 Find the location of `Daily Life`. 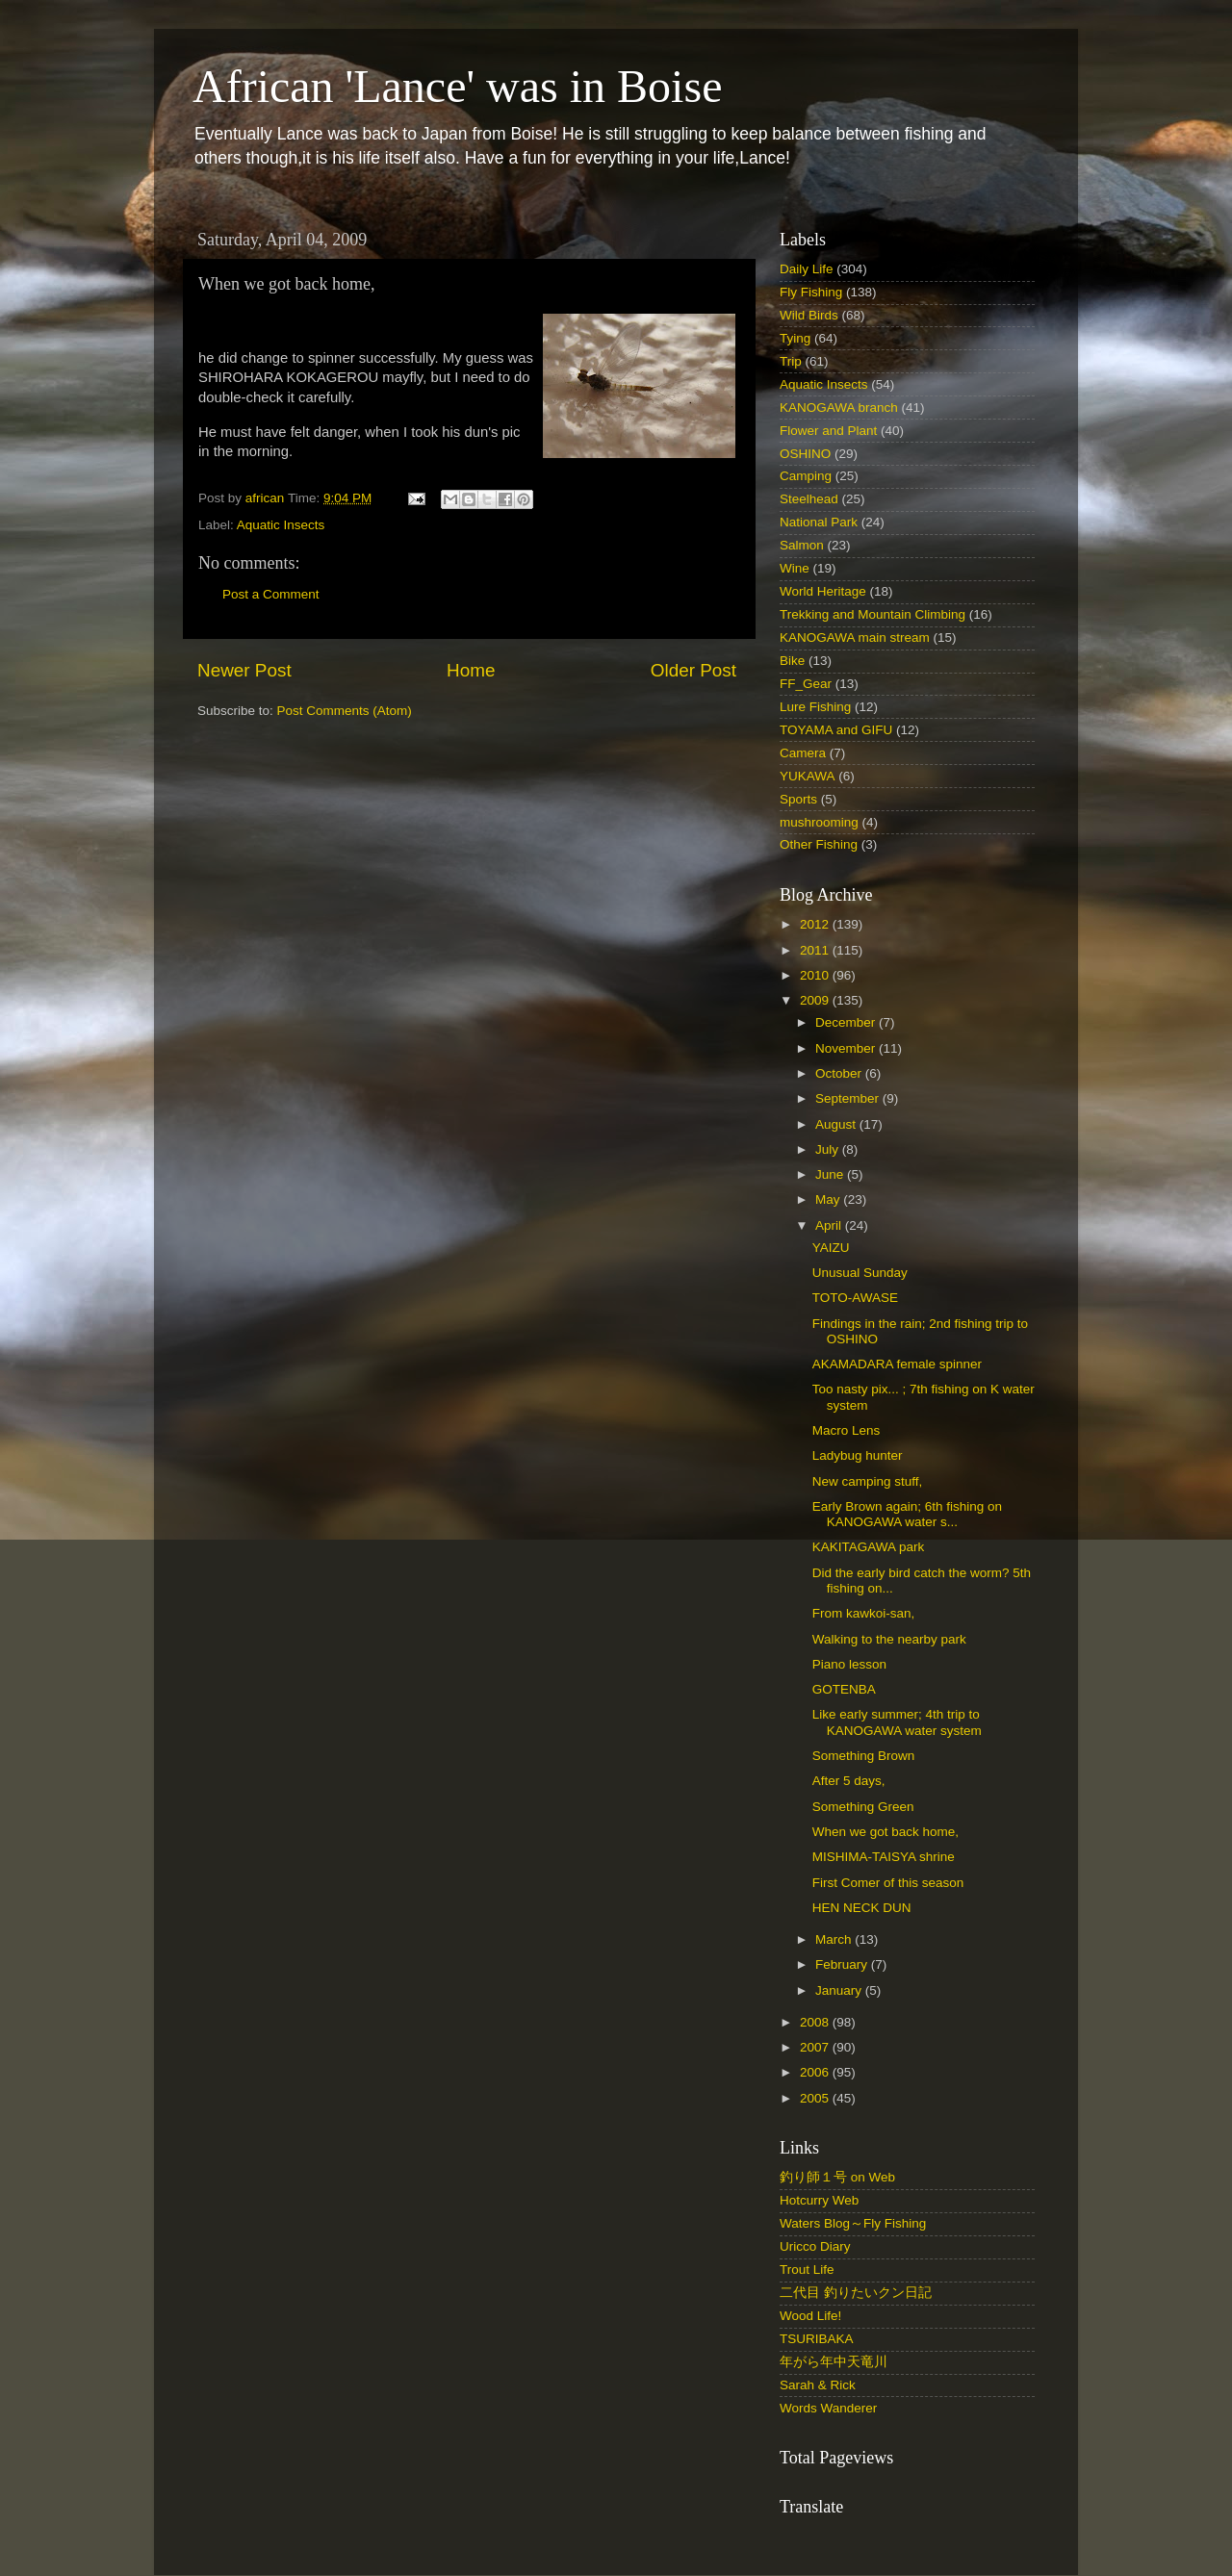

Daily Life is located at coordinates (807, 269).